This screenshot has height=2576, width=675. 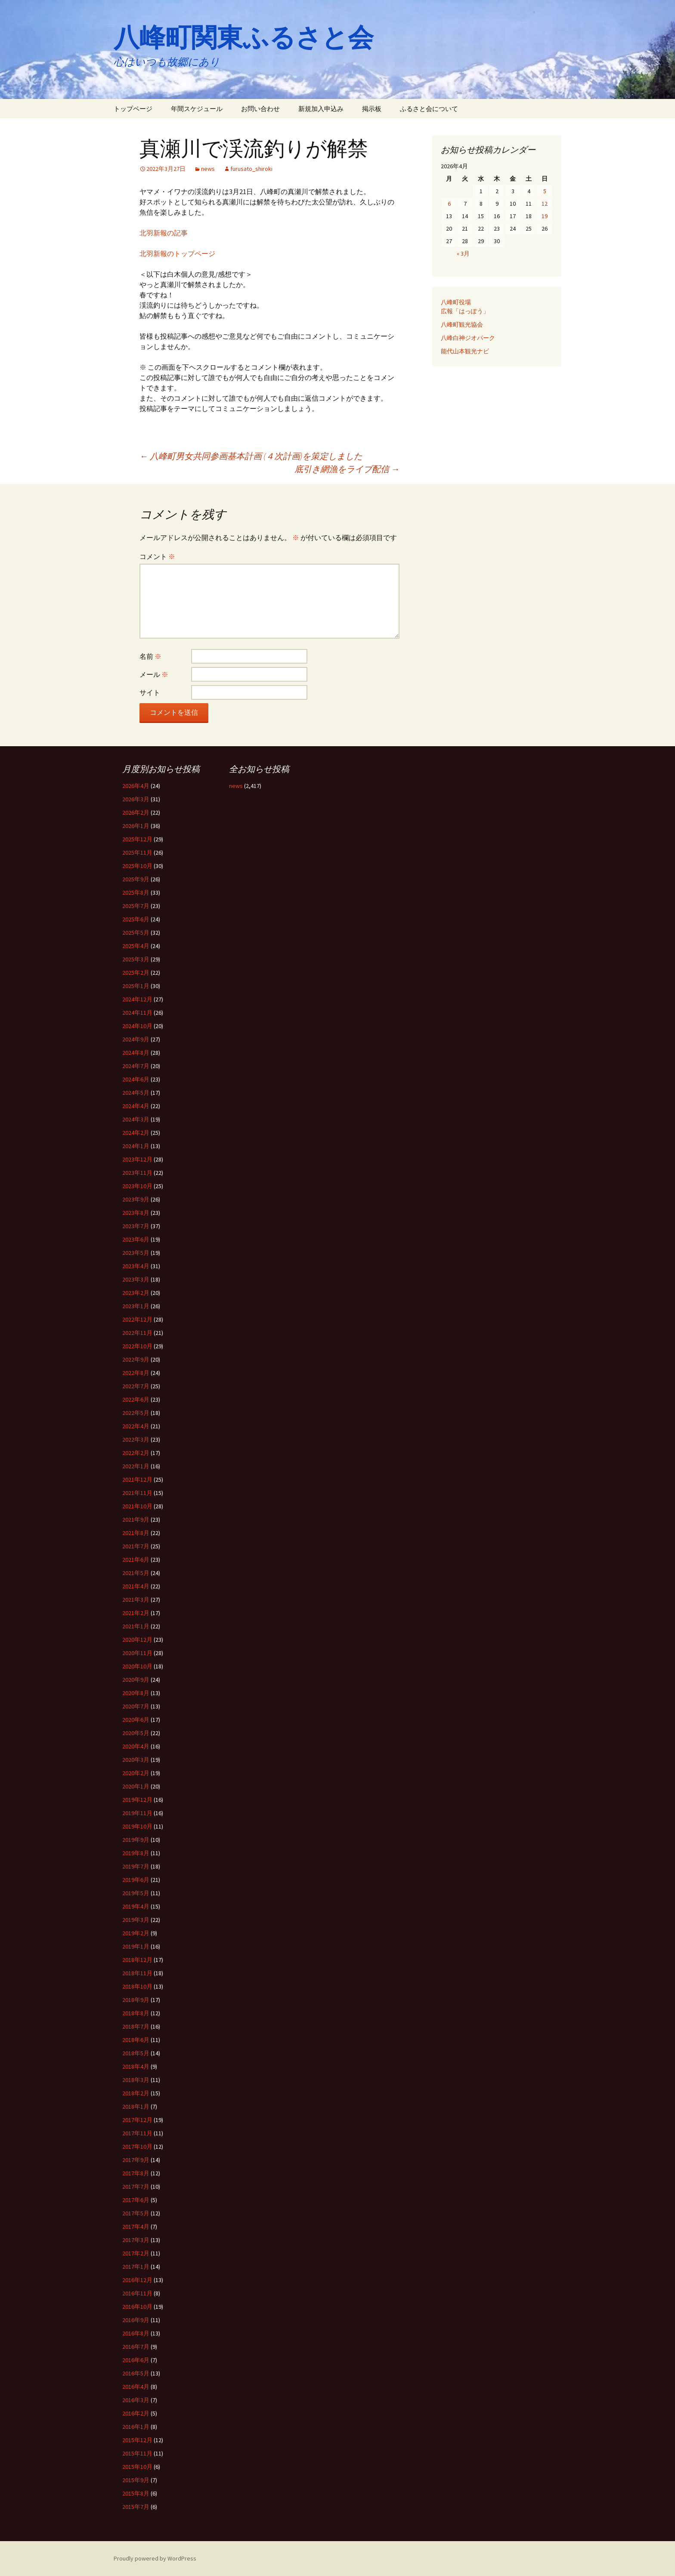 What do you see at coordinates (135, 1693) in the screenshot?
I see `2020年8月` at bounding box center [135, 1693].